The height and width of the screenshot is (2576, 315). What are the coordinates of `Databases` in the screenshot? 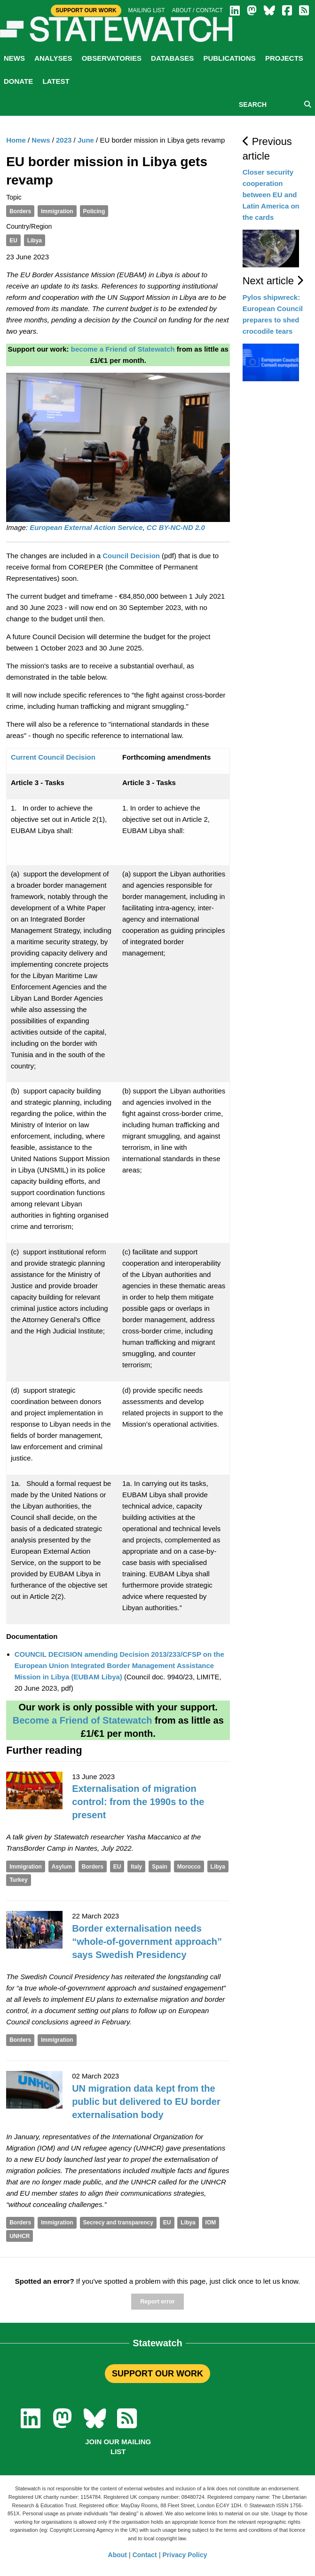 It's located at (172, 58).